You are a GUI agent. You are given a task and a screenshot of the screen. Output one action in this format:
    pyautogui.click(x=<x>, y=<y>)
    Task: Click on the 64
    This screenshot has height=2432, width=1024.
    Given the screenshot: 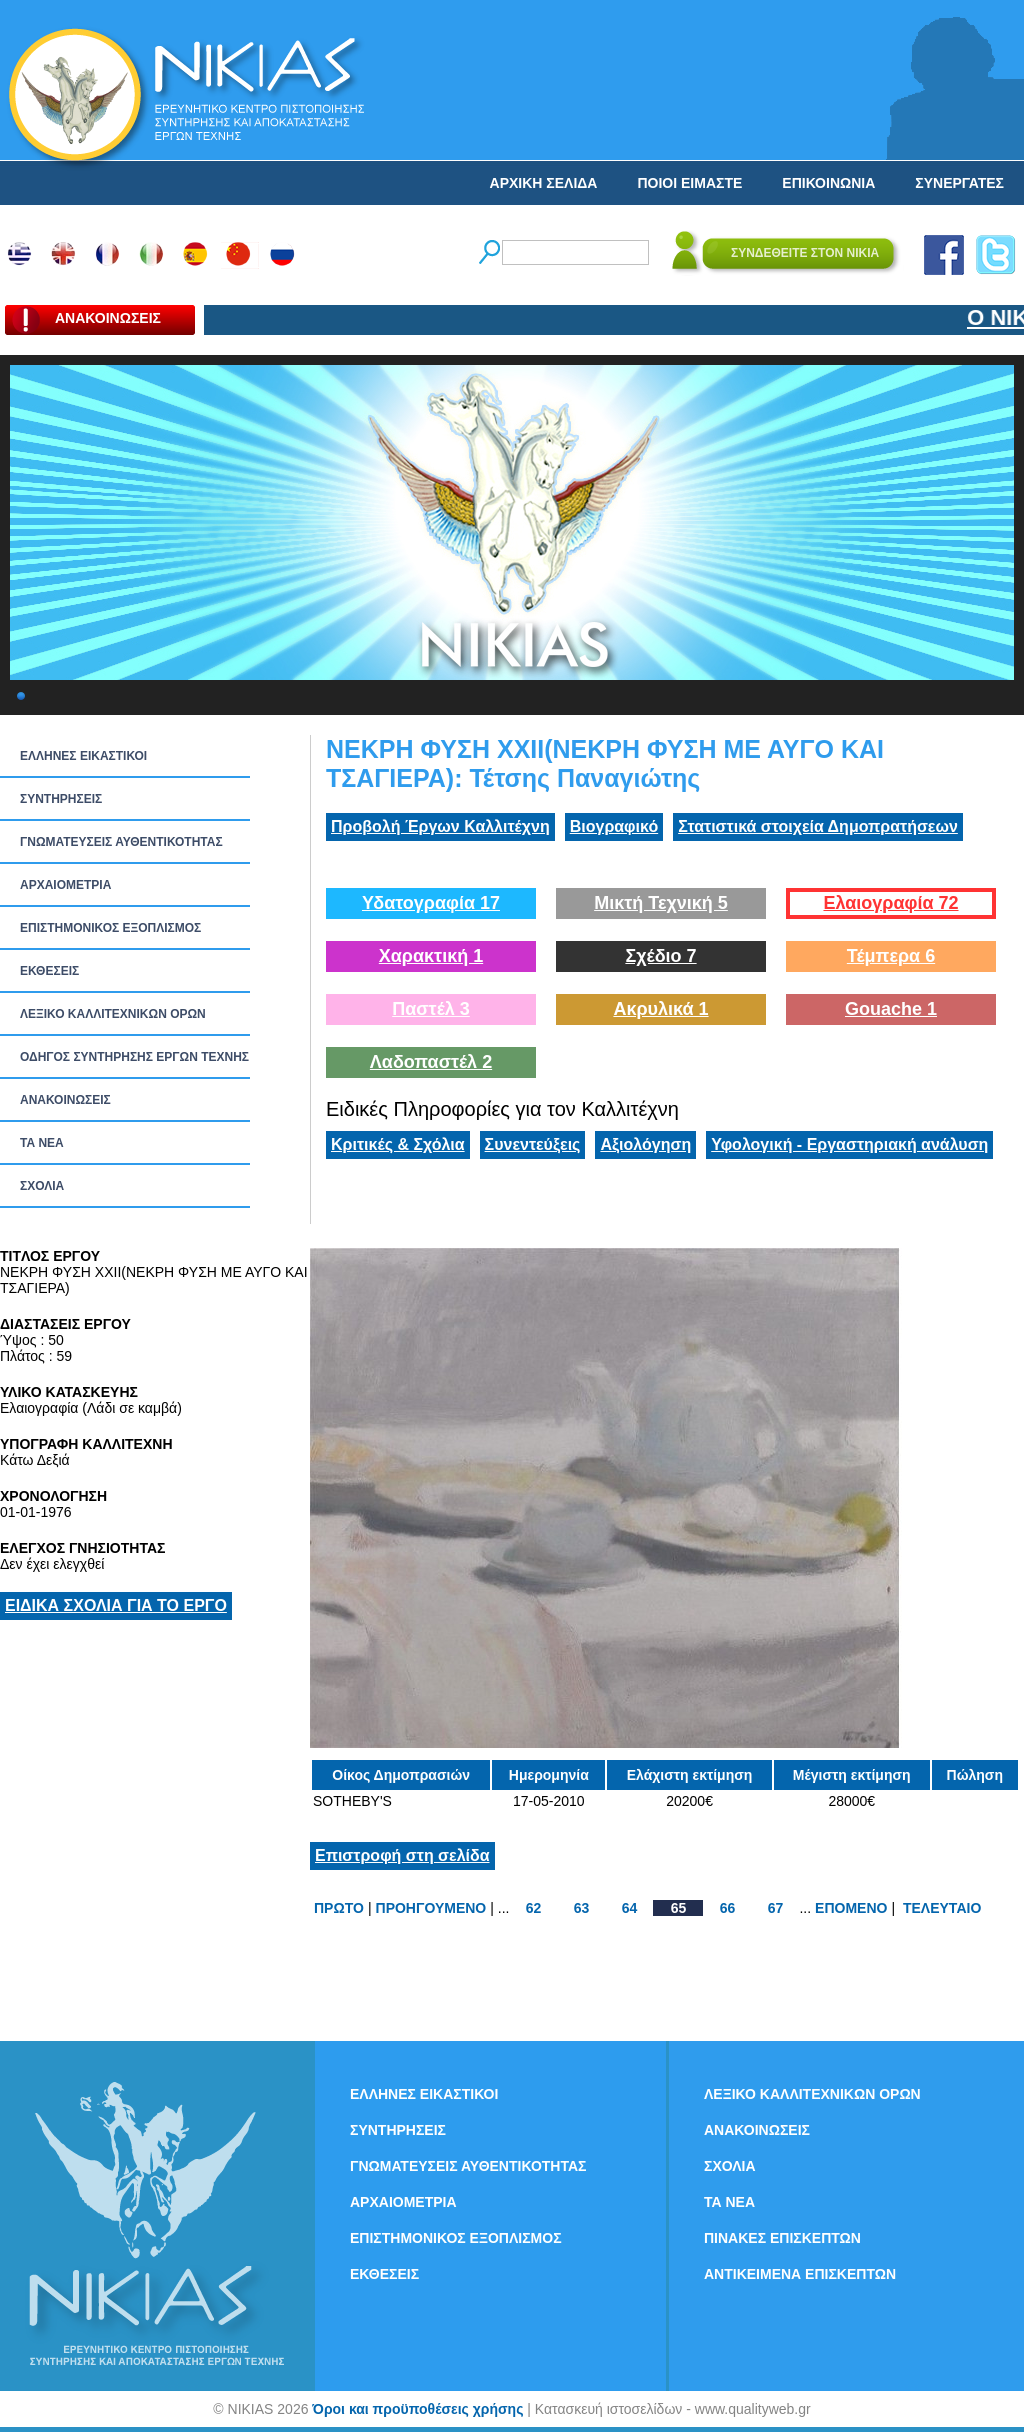 What is the action you would take?
    pyautogui.click(x=630, y=1908)
    